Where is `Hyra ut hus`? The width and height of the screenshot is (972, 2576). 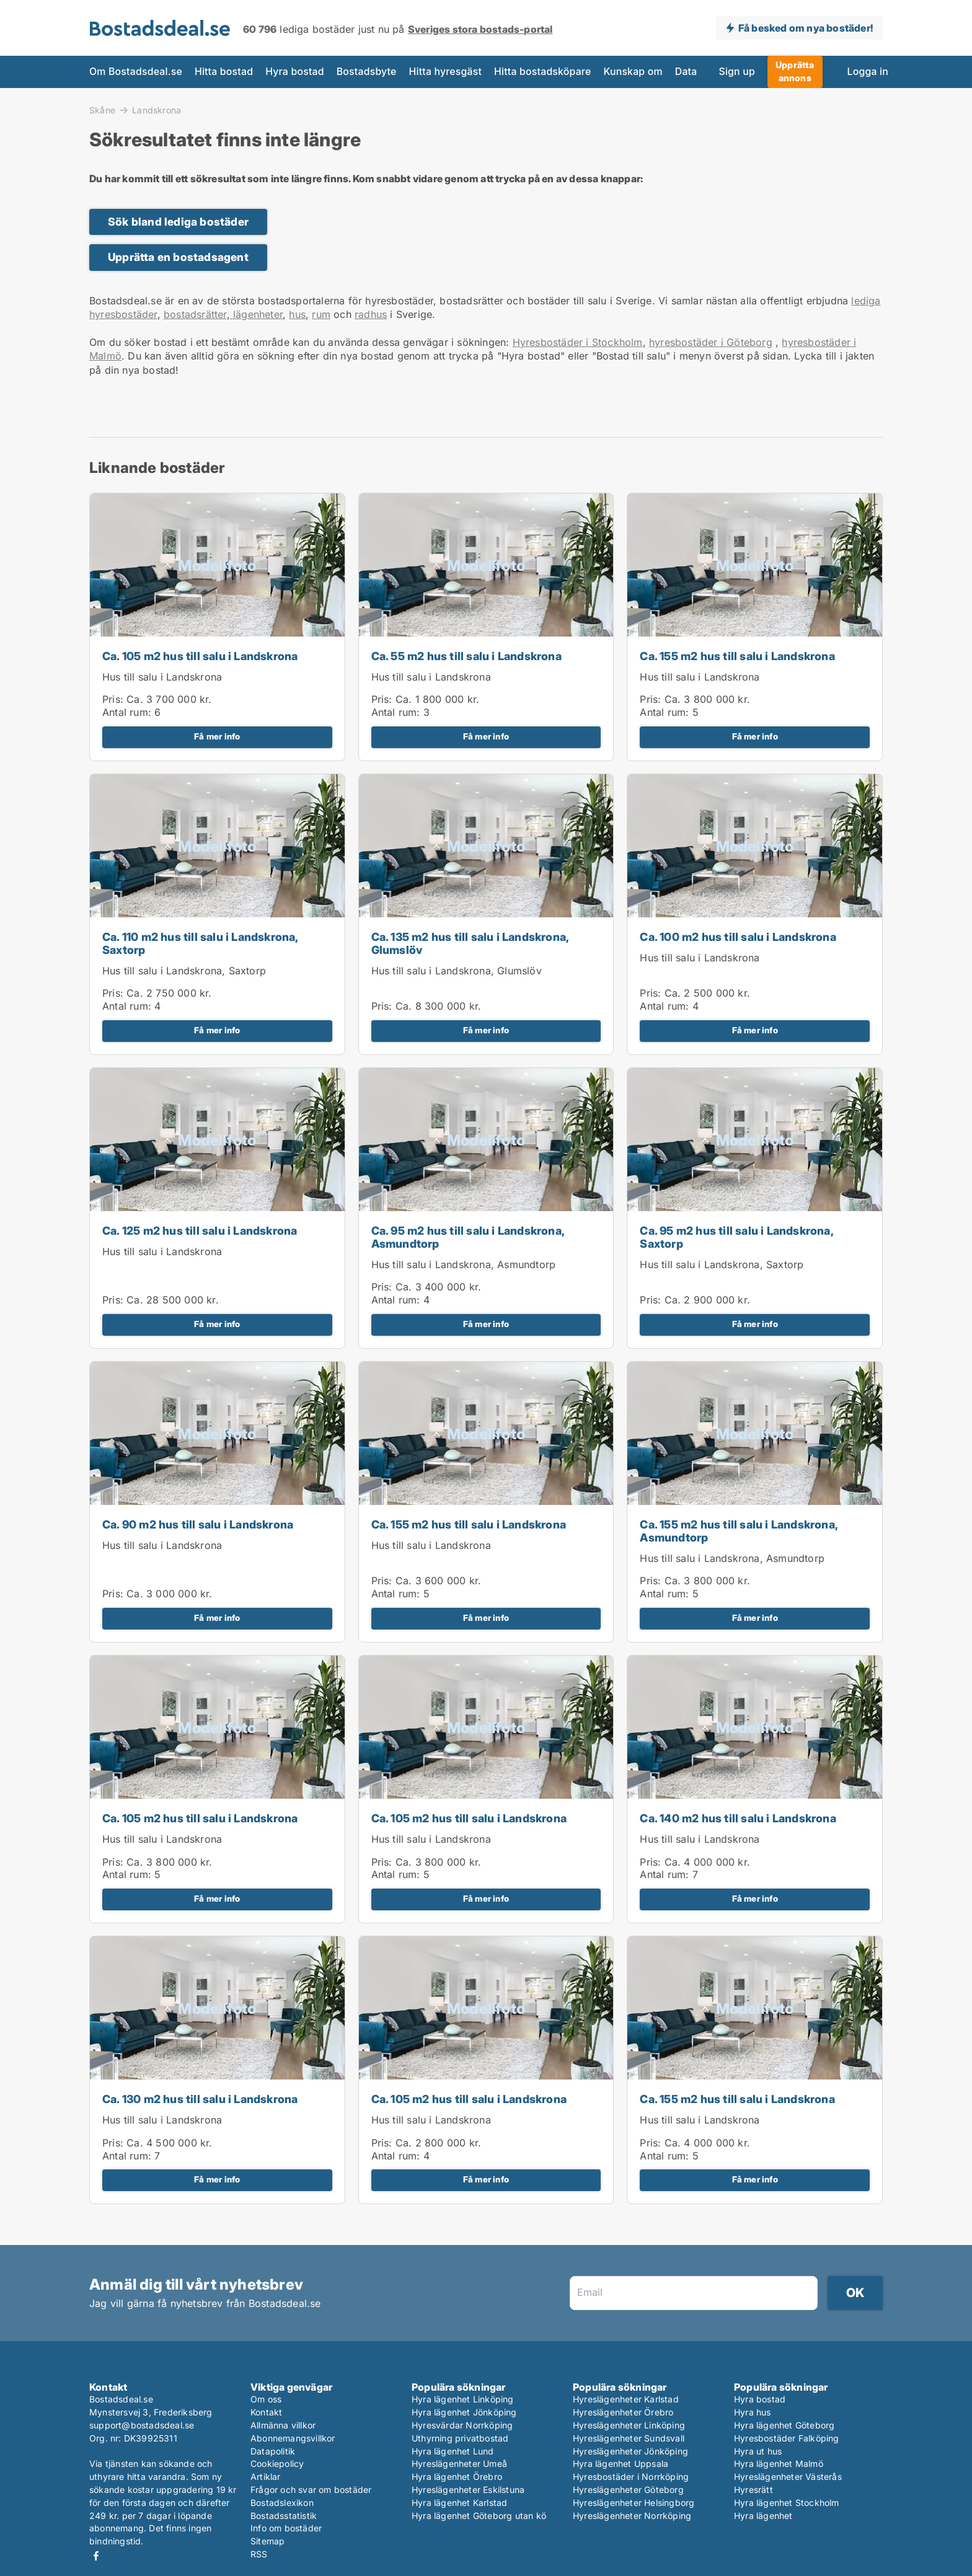 Hyra ut hus is located at coordinates (758, 2451).